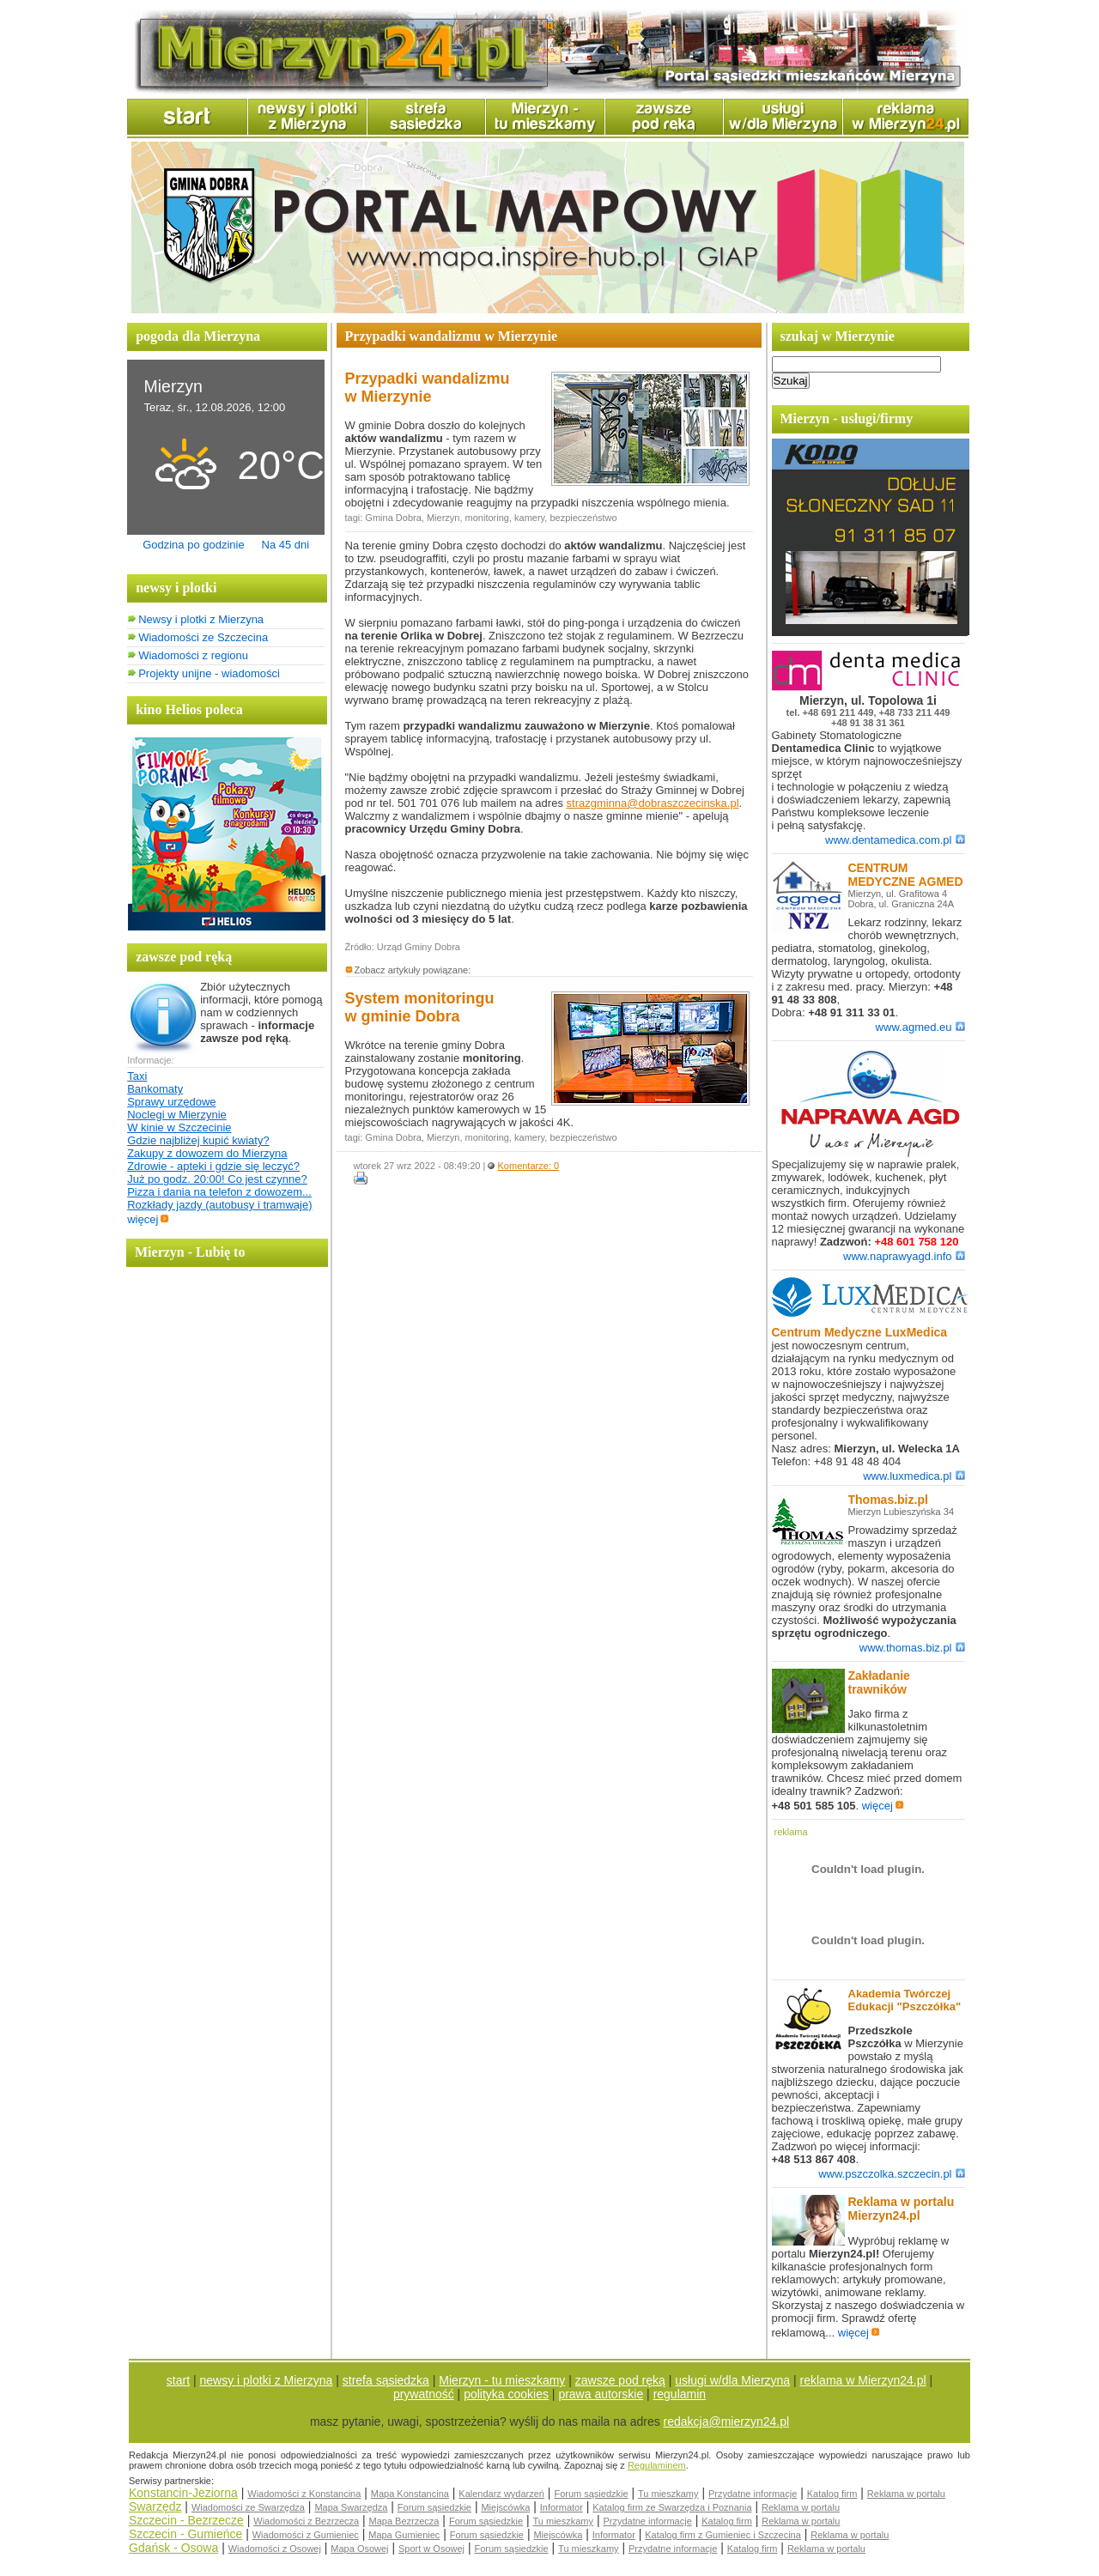 The image size is (1099, 2576). Describe the element at coordinates (583, 517) in the screenshot. I see `bezpieczeństwo` at that location.